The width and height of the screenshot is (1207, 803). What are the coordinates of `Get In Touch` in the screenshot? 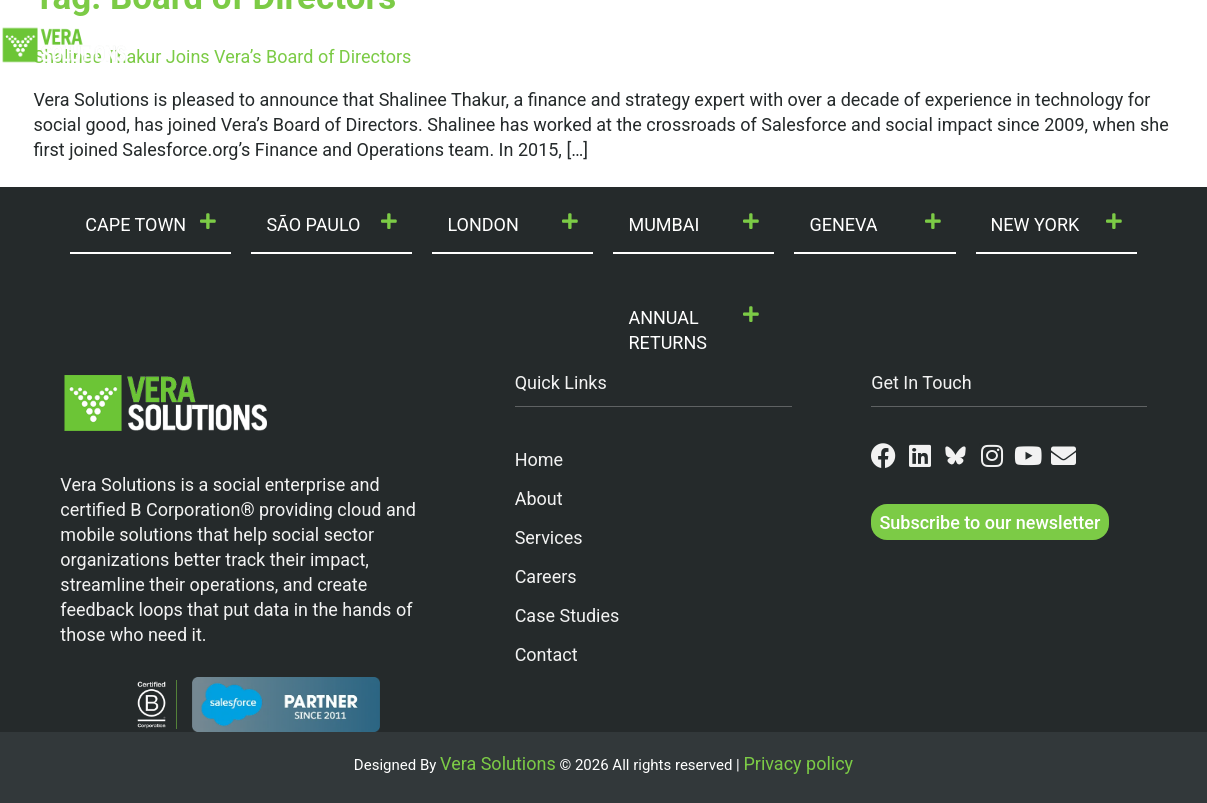 It's located at (921, 382).